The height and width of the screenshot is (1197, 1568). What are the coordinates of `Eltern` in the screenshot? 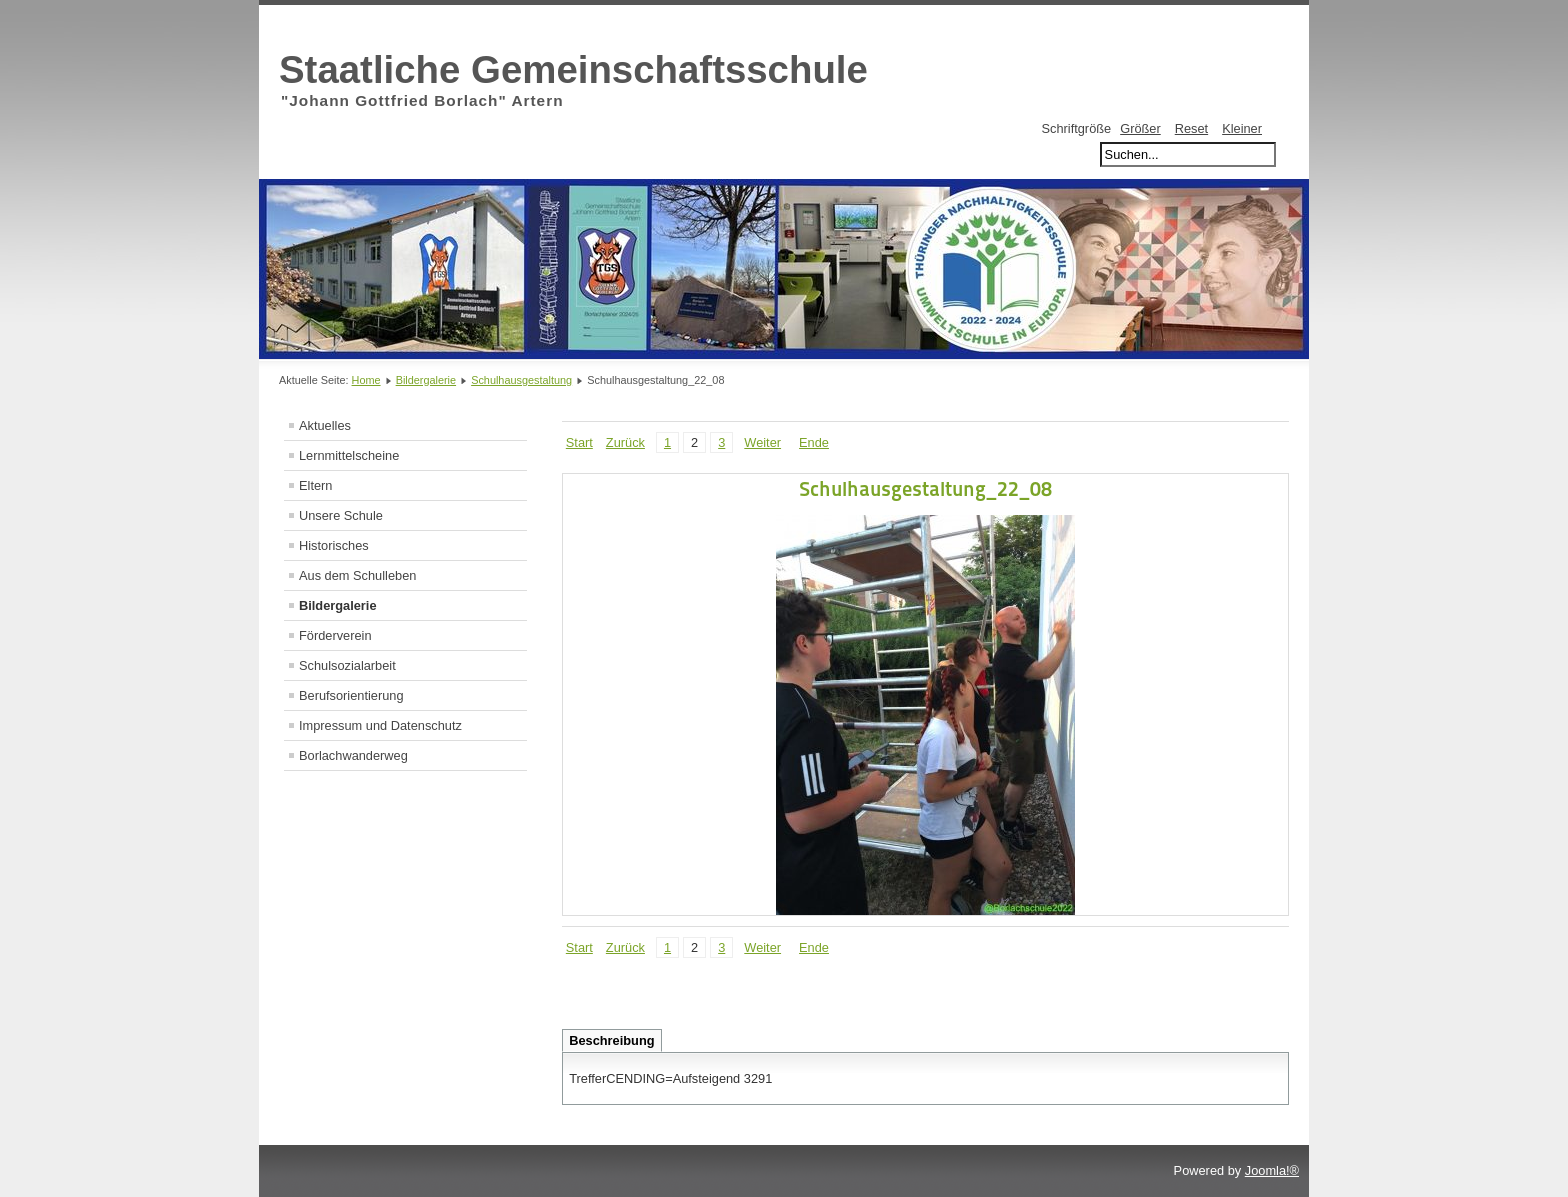 It's located at (315, 485).